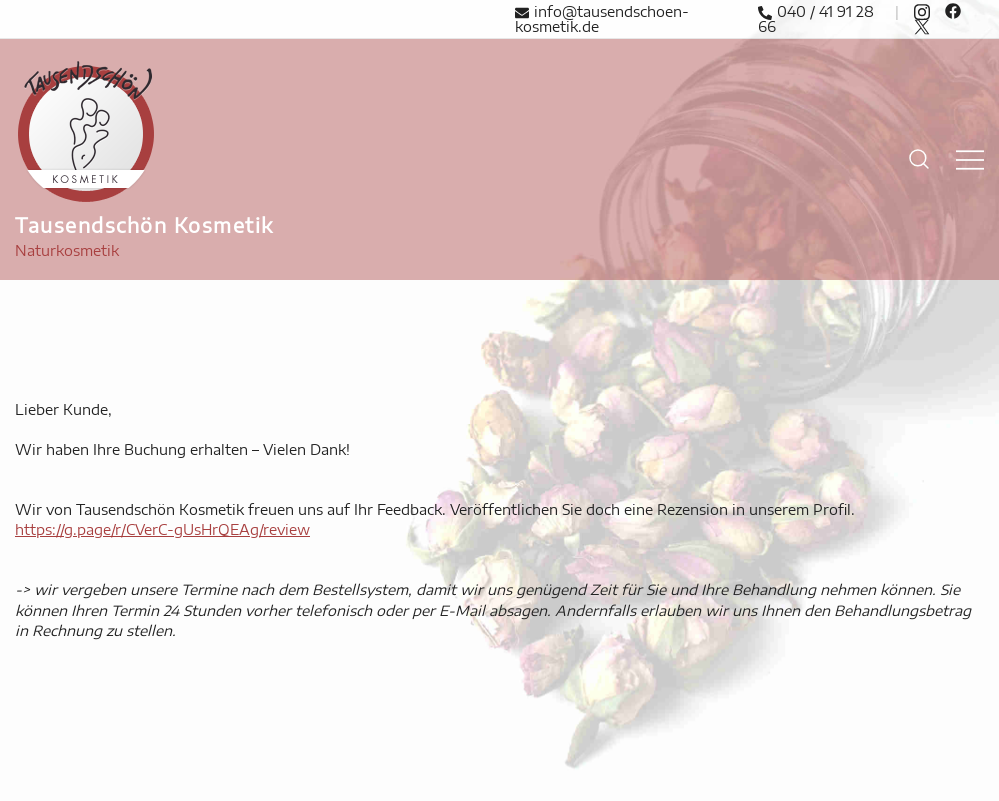 This screenshot has height=801, width=999. I want to click on Tausendschön Kosmetik, so click(144, 224).